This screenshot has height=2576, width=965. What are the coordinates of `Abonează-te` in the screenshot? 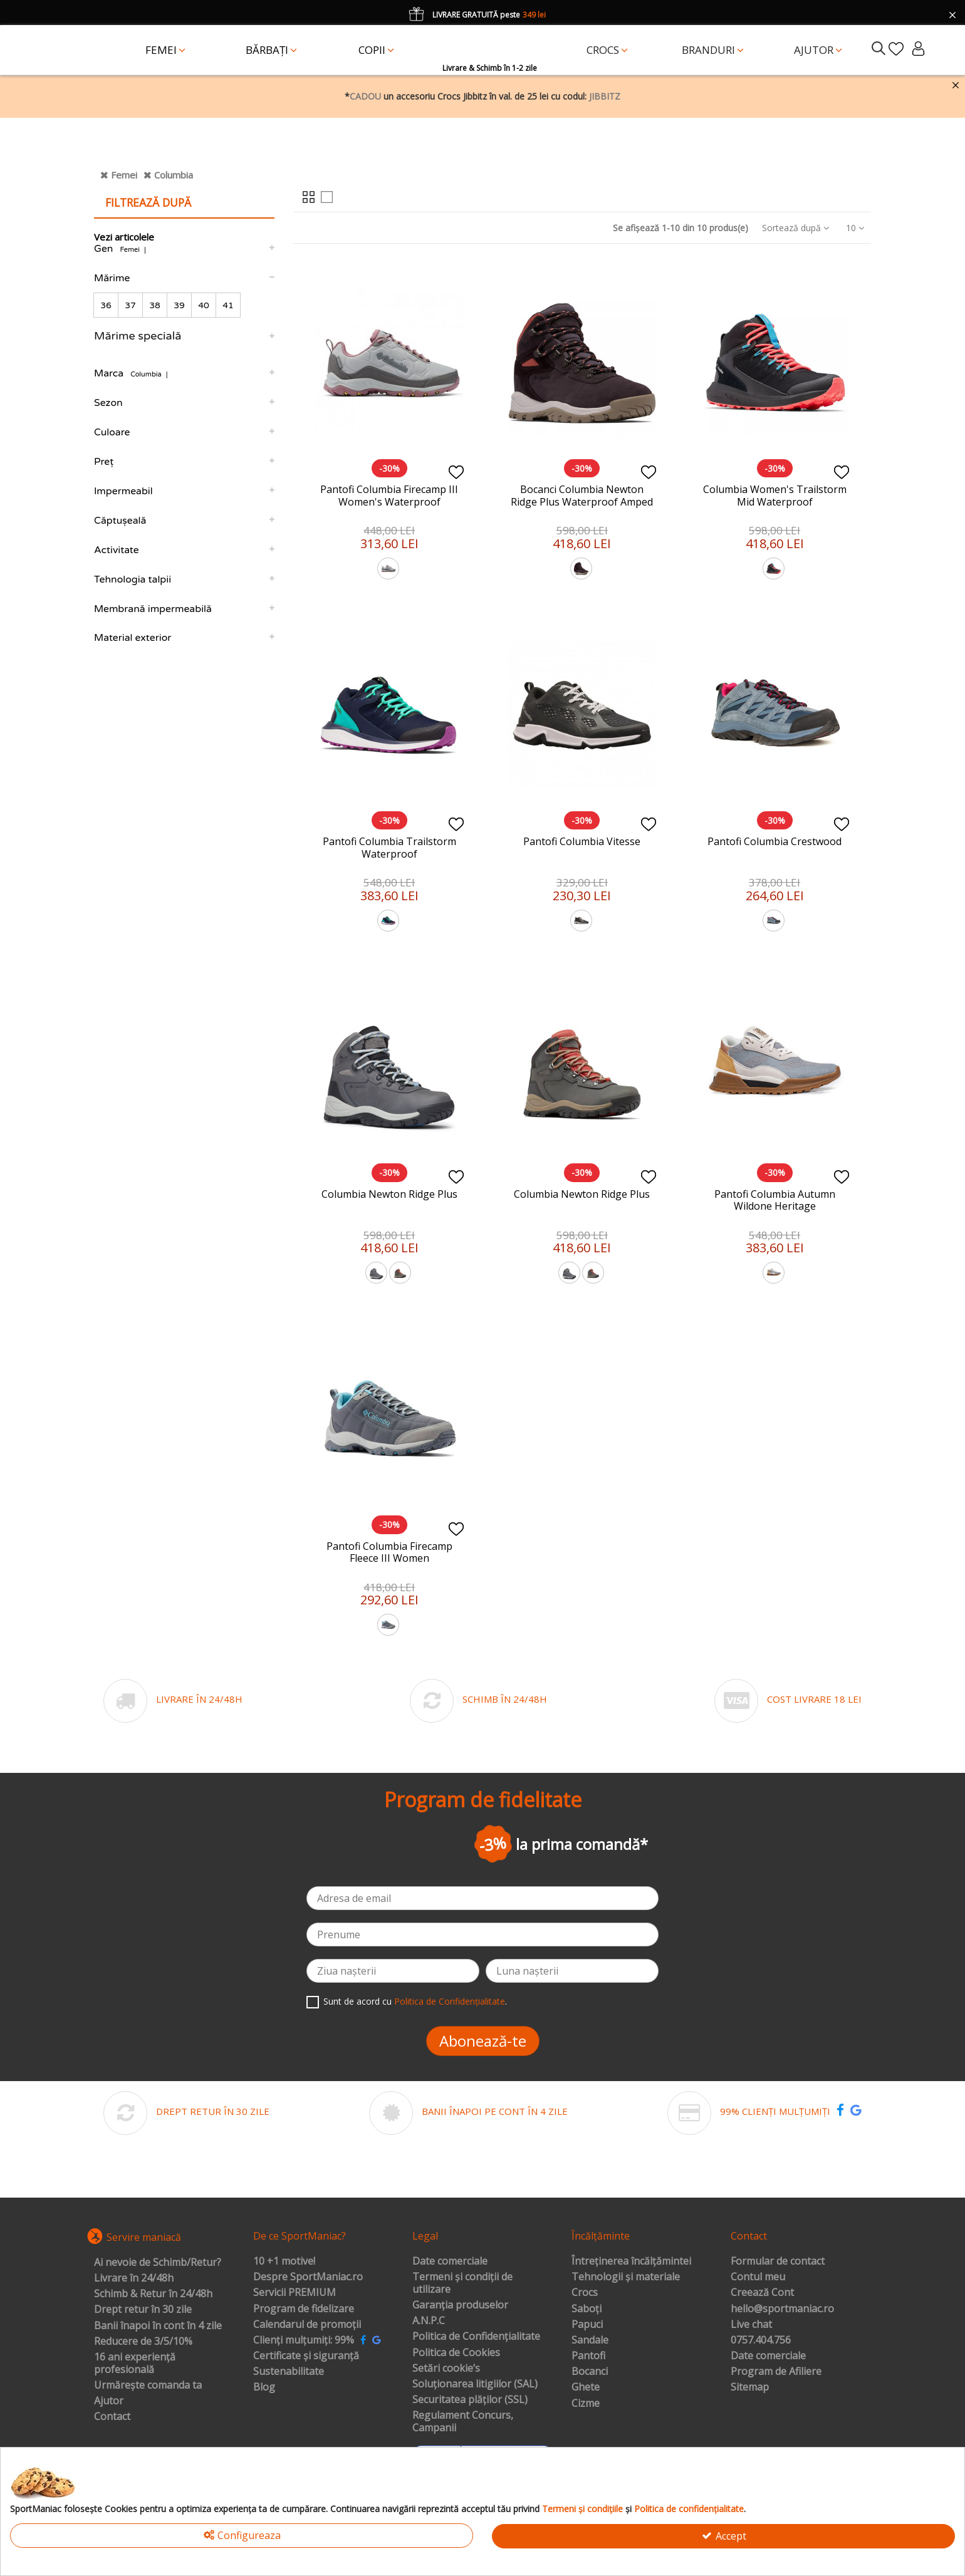 It's located at (482, 2040).